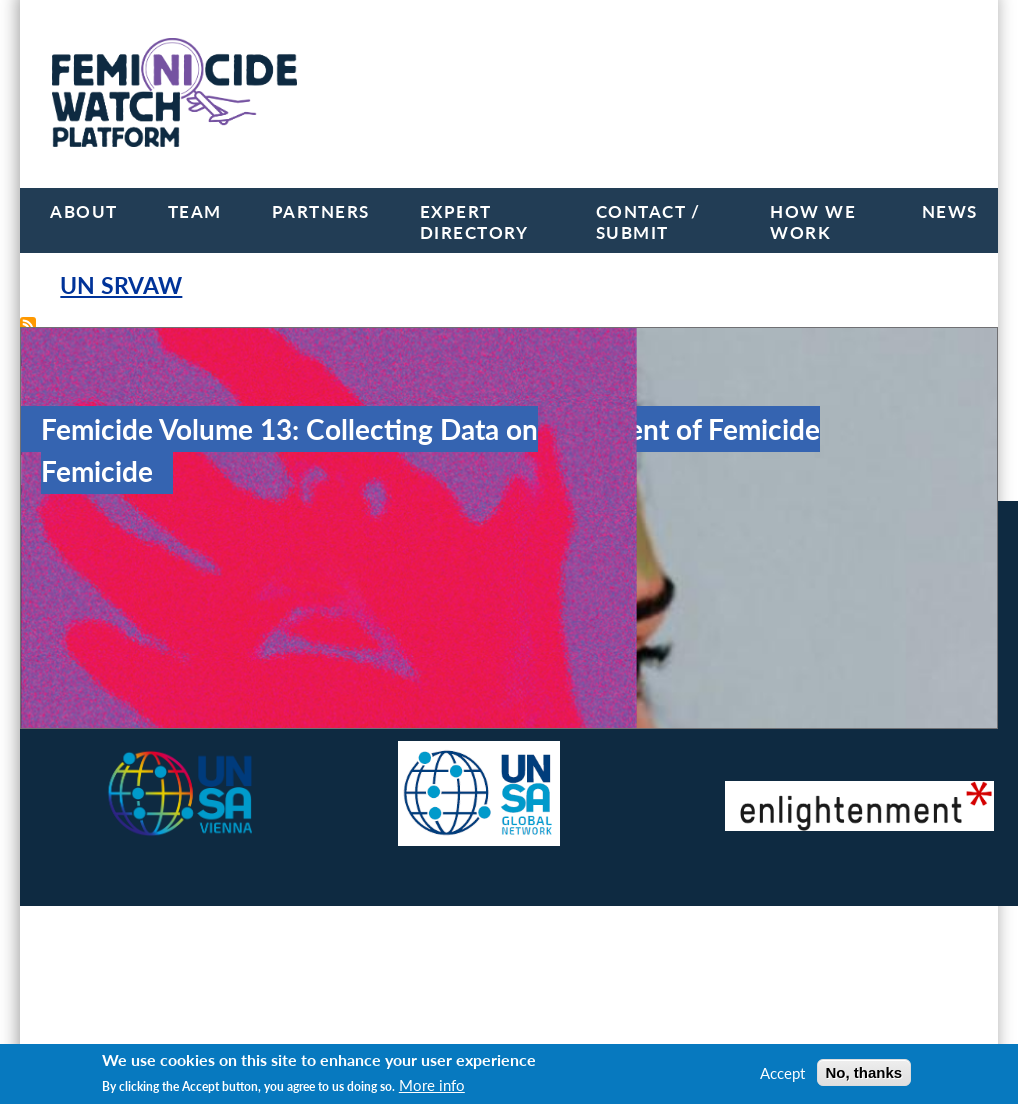  I want to click on Team, so click(195, 211).